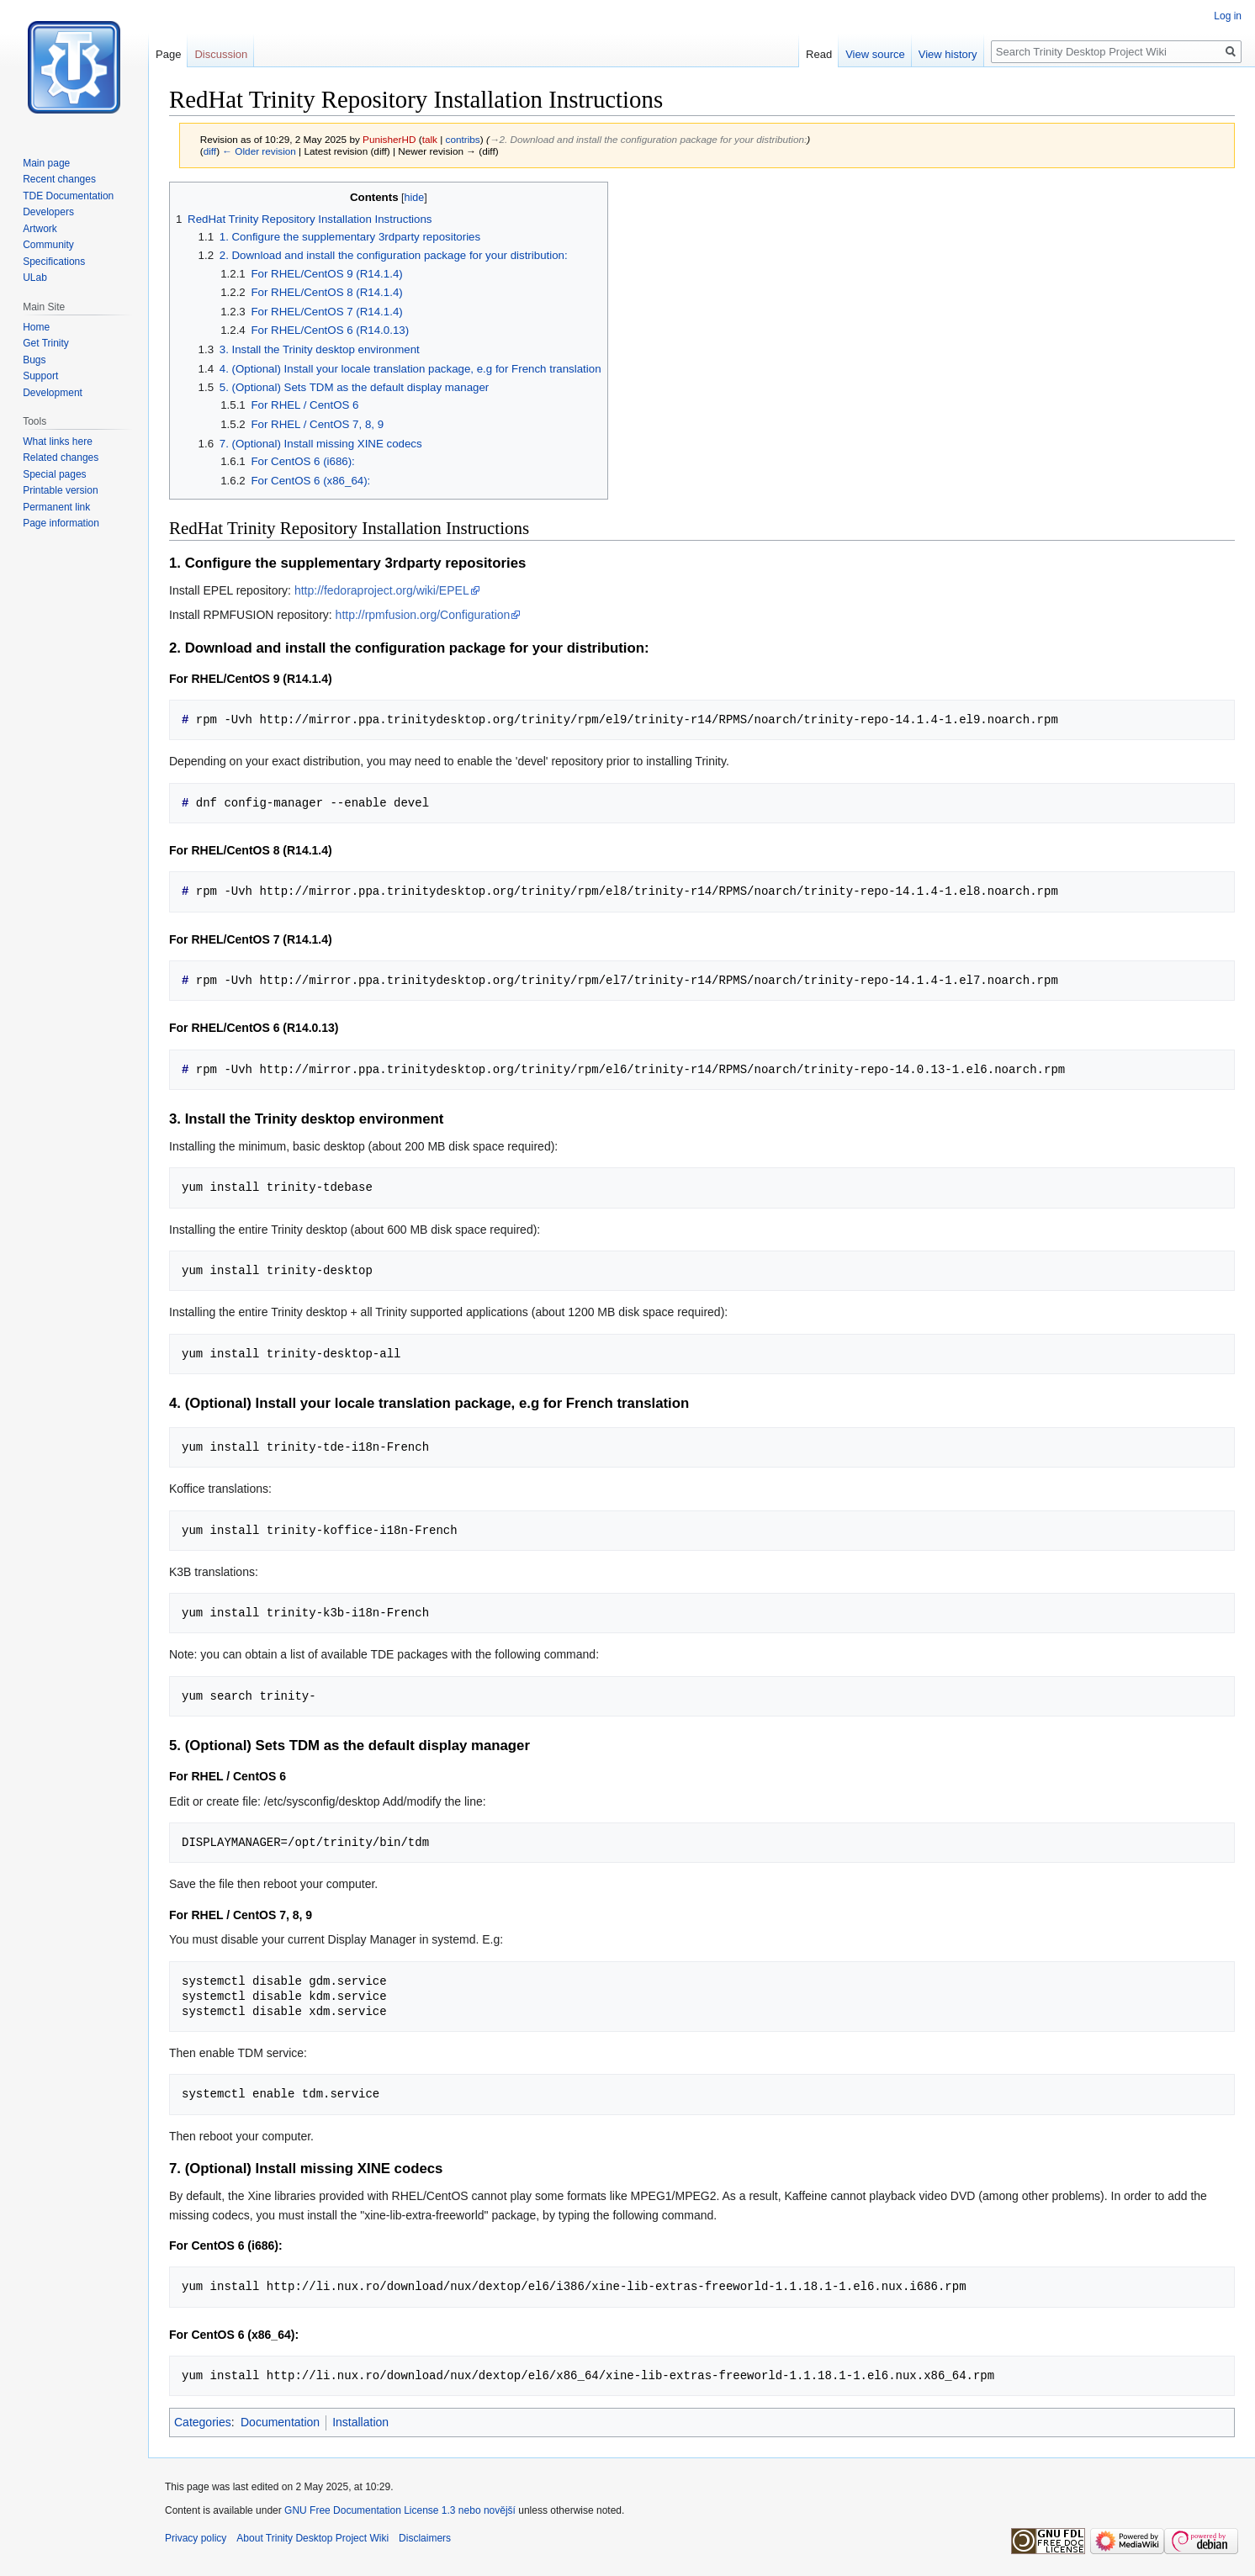  What do you see at coordinates (40, 229) in the screenshot?
I see `Artwork` at bounding box center [40, 229].